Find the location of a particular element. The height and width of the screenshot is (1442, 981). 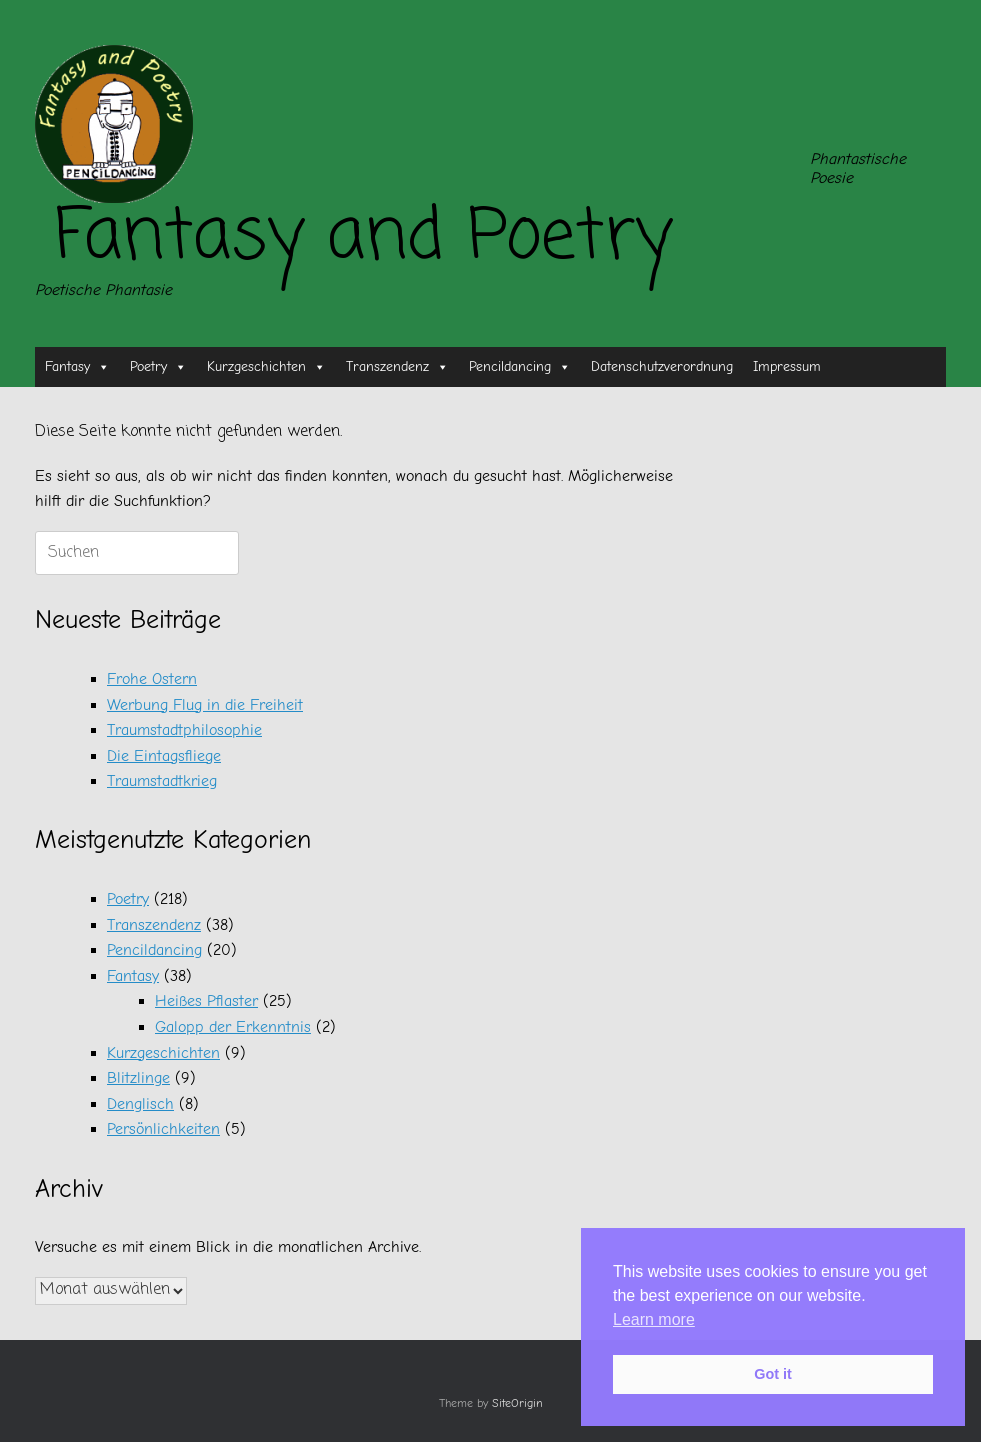

Traumstadtphilosophie is located at coordinates (184, 730).